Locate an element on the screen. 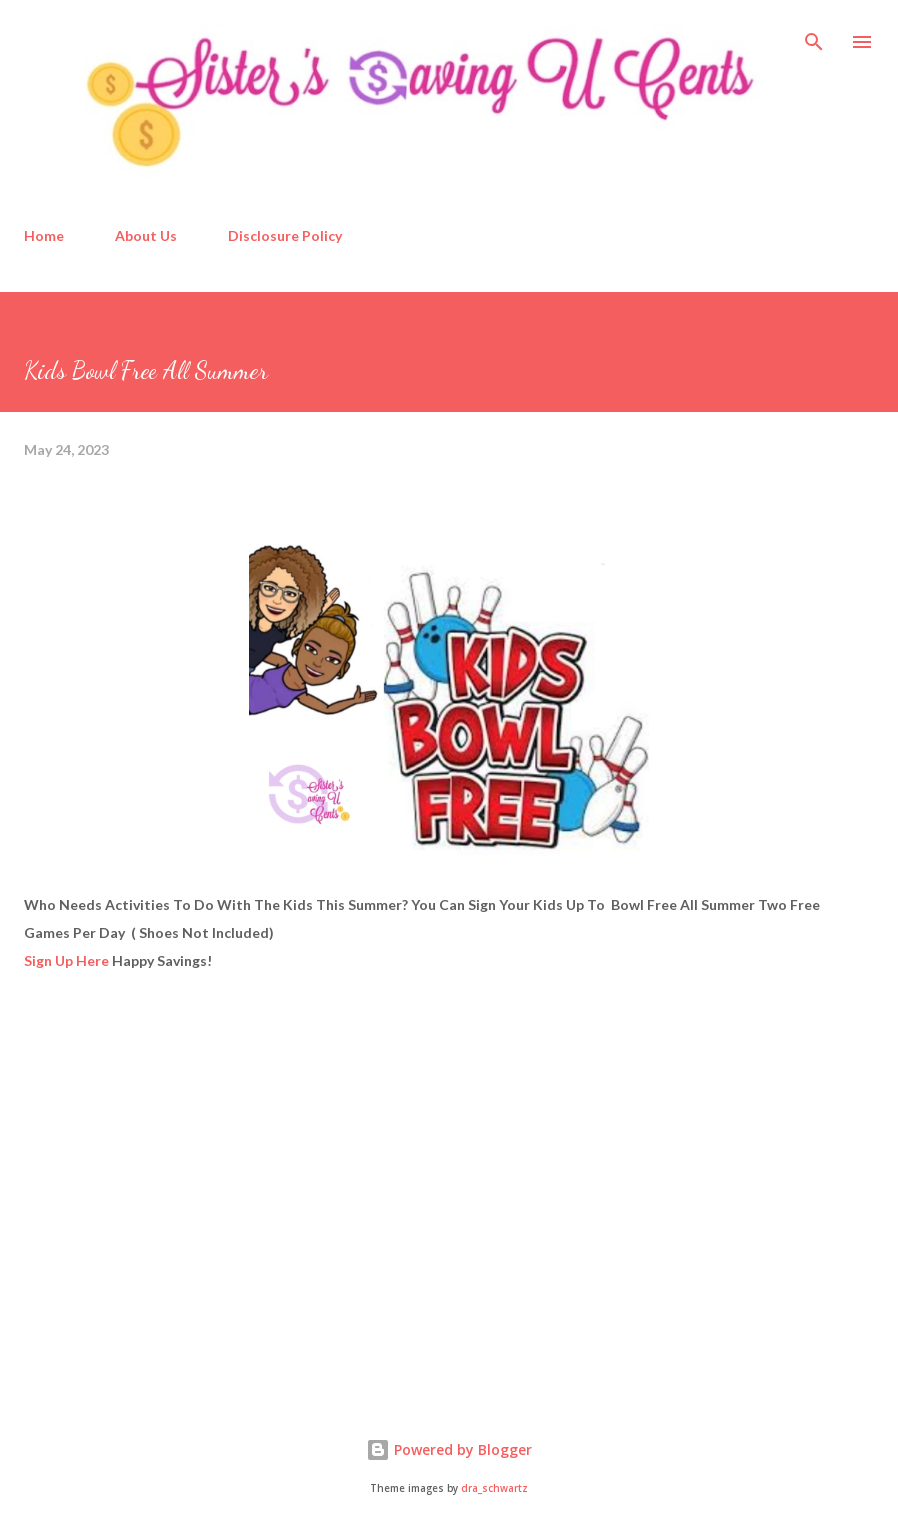 Image resolution: width=898 pixels, height=1533 pixels. Sign Up Here is located at coordinates (66, 960).